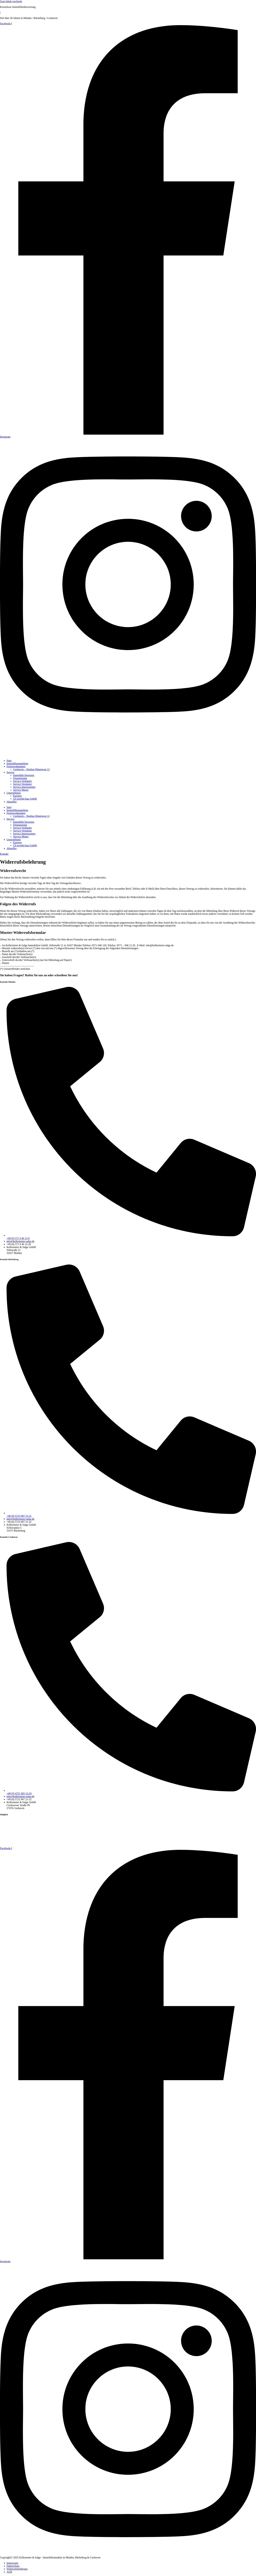 The image size is (256, 2576). Describe the element at coordinates (20, 778) in the screenshot. I see `Finanzierung` at that location.